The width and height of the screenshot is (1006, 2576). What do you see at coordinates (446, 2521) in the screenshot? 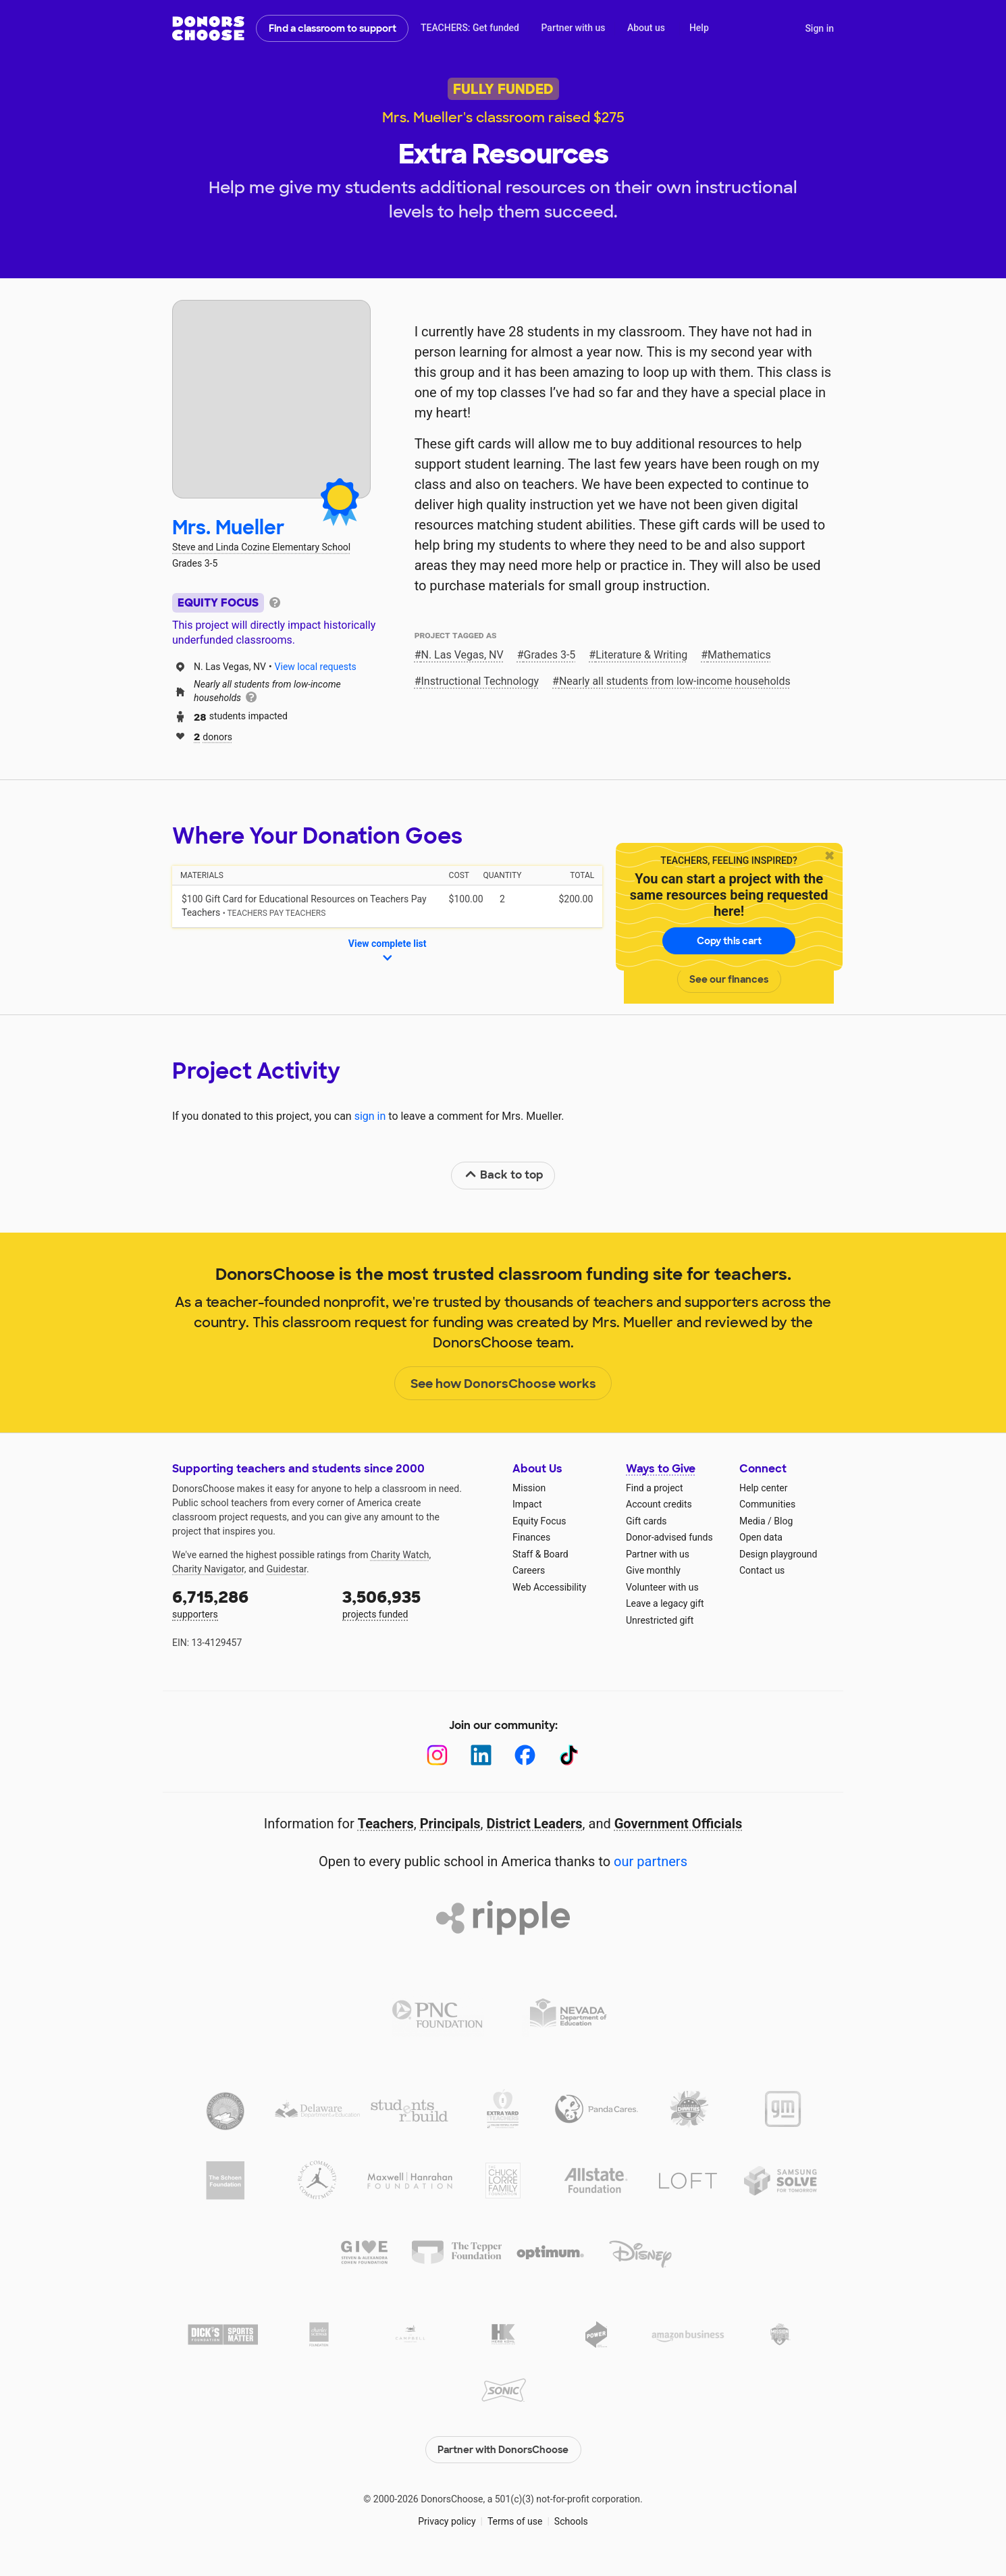
I see `Privacy policy` at bounding box center [446, 2521].